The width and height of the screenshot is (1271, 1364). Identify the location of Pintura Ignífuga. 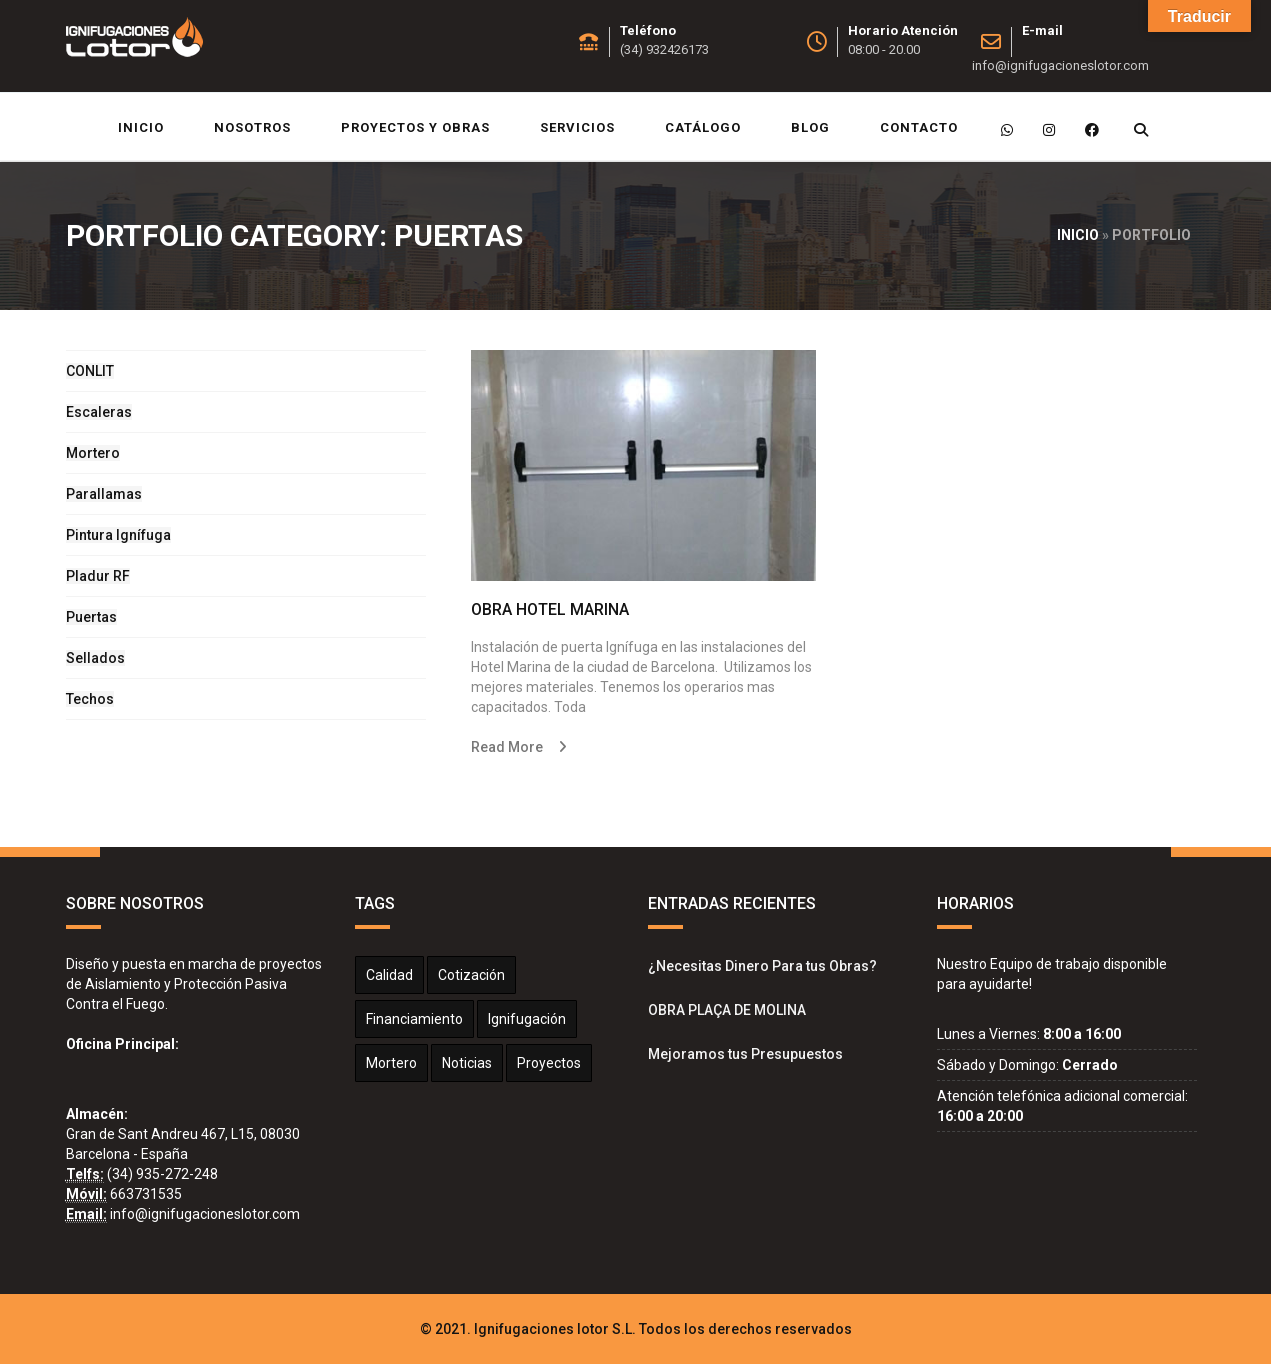
(118, 535).